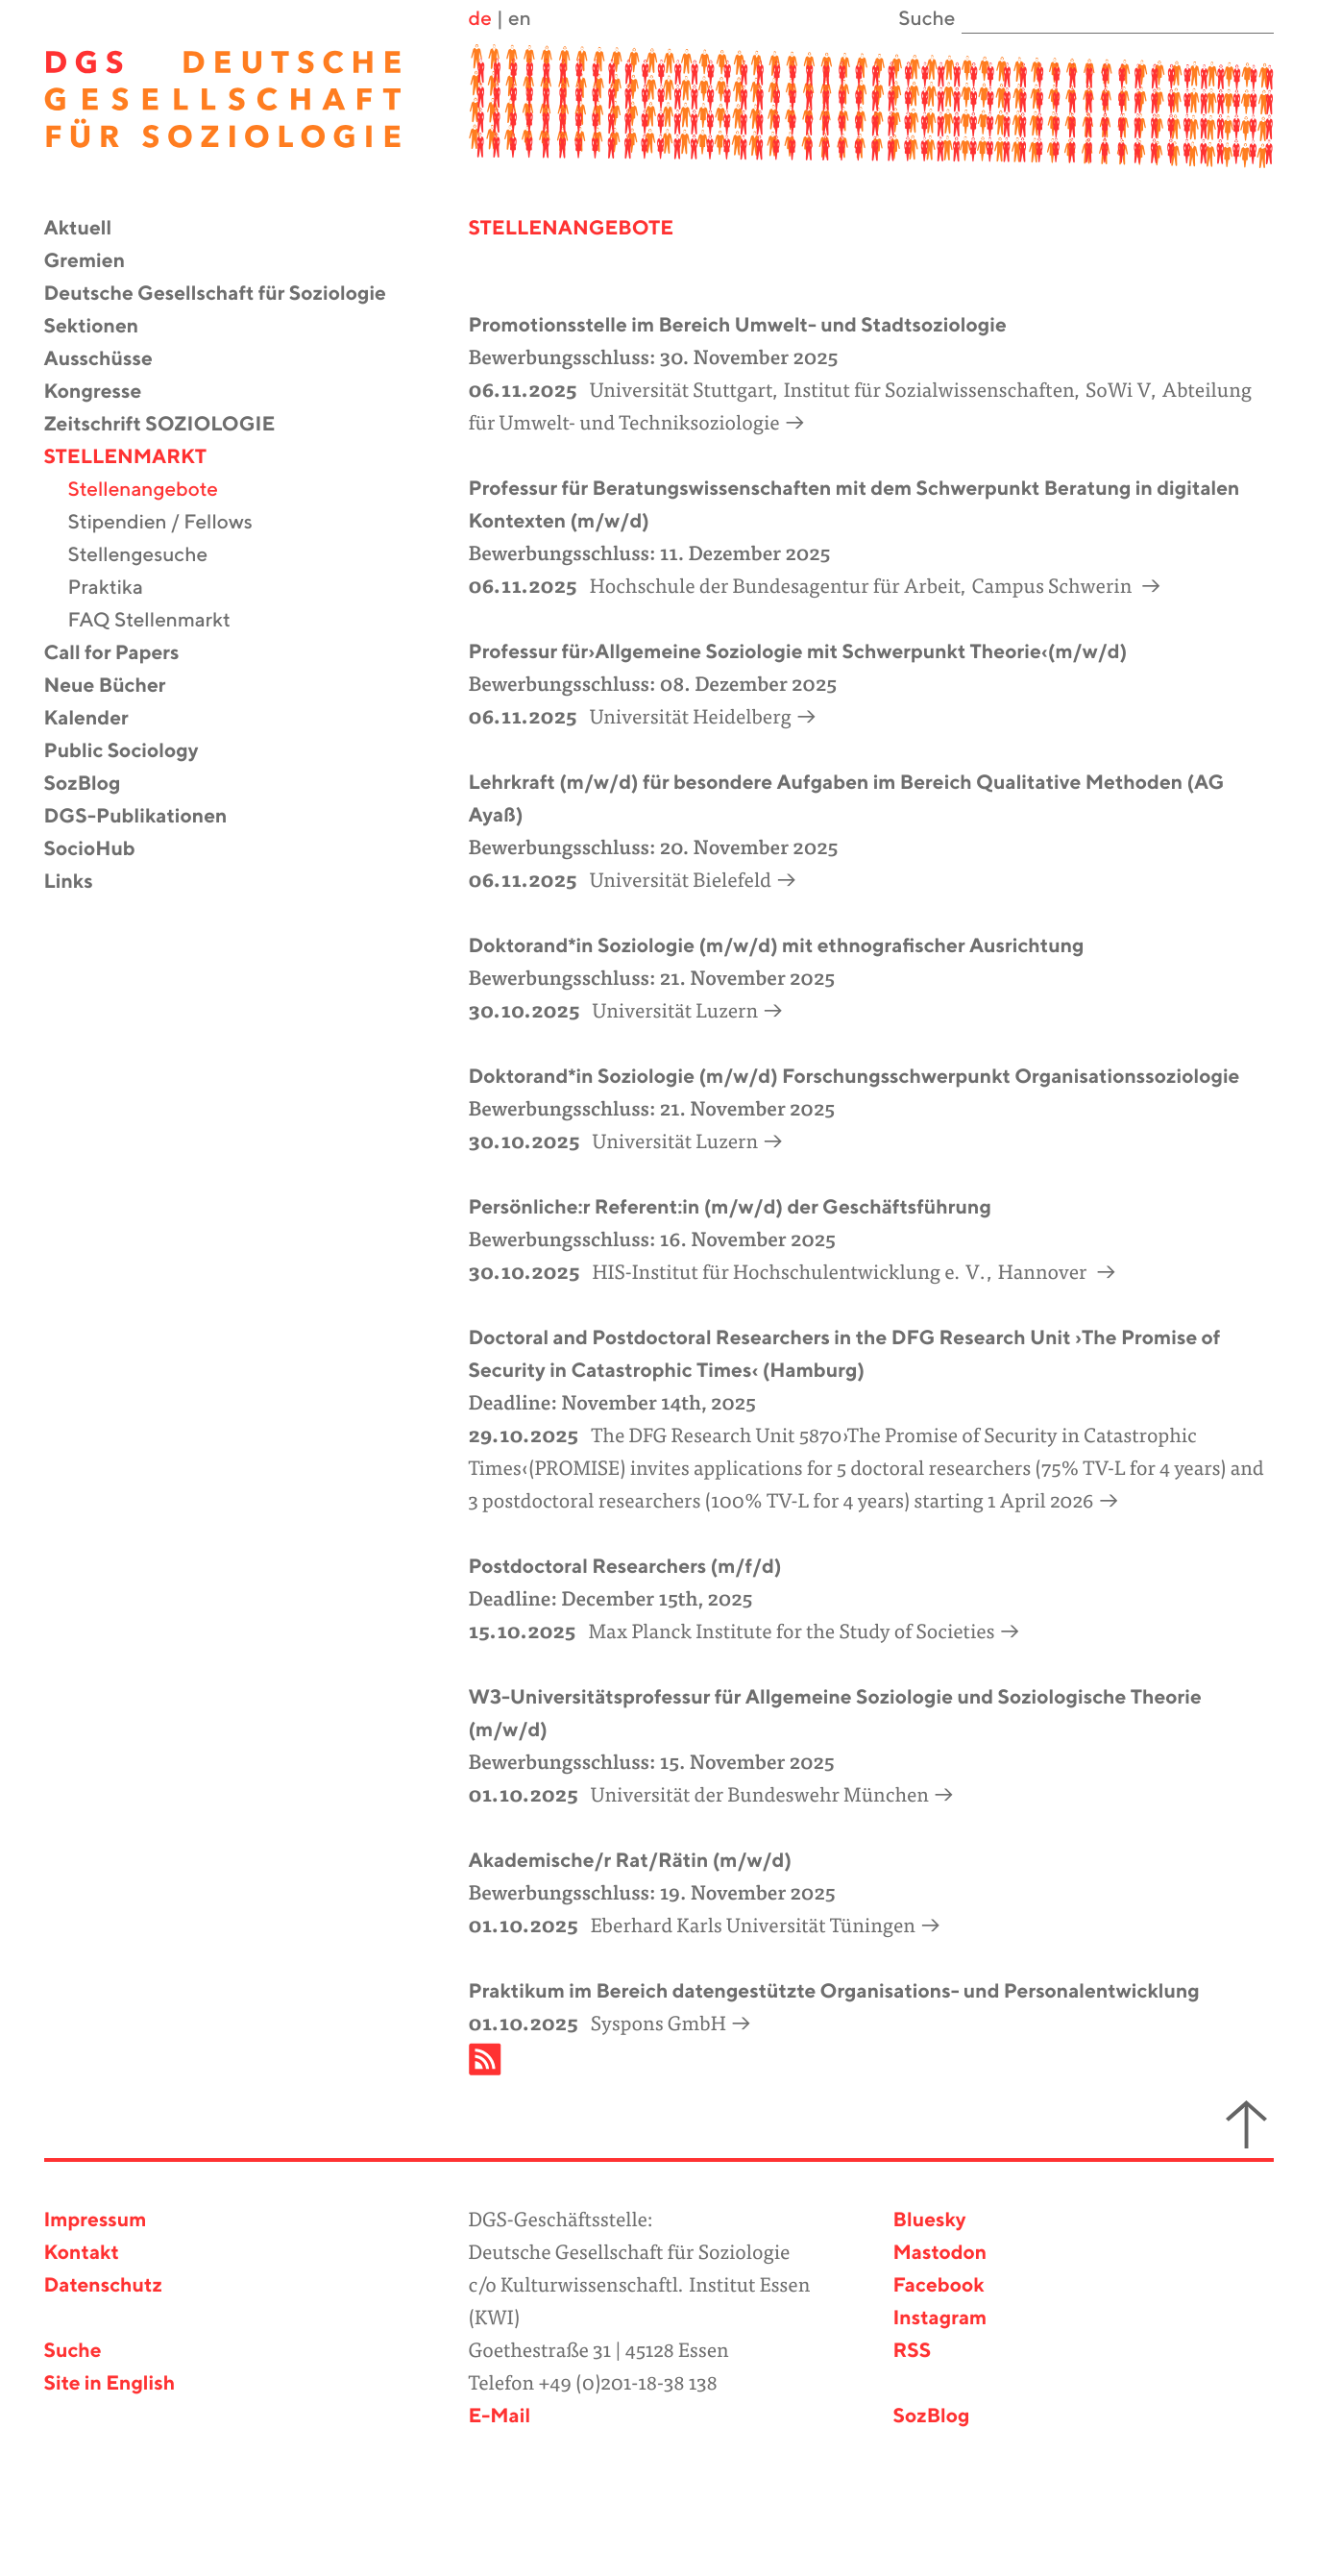  Describe the element at coordinates (103, 327) in the screenshot. I see `Sektionen` at that location.